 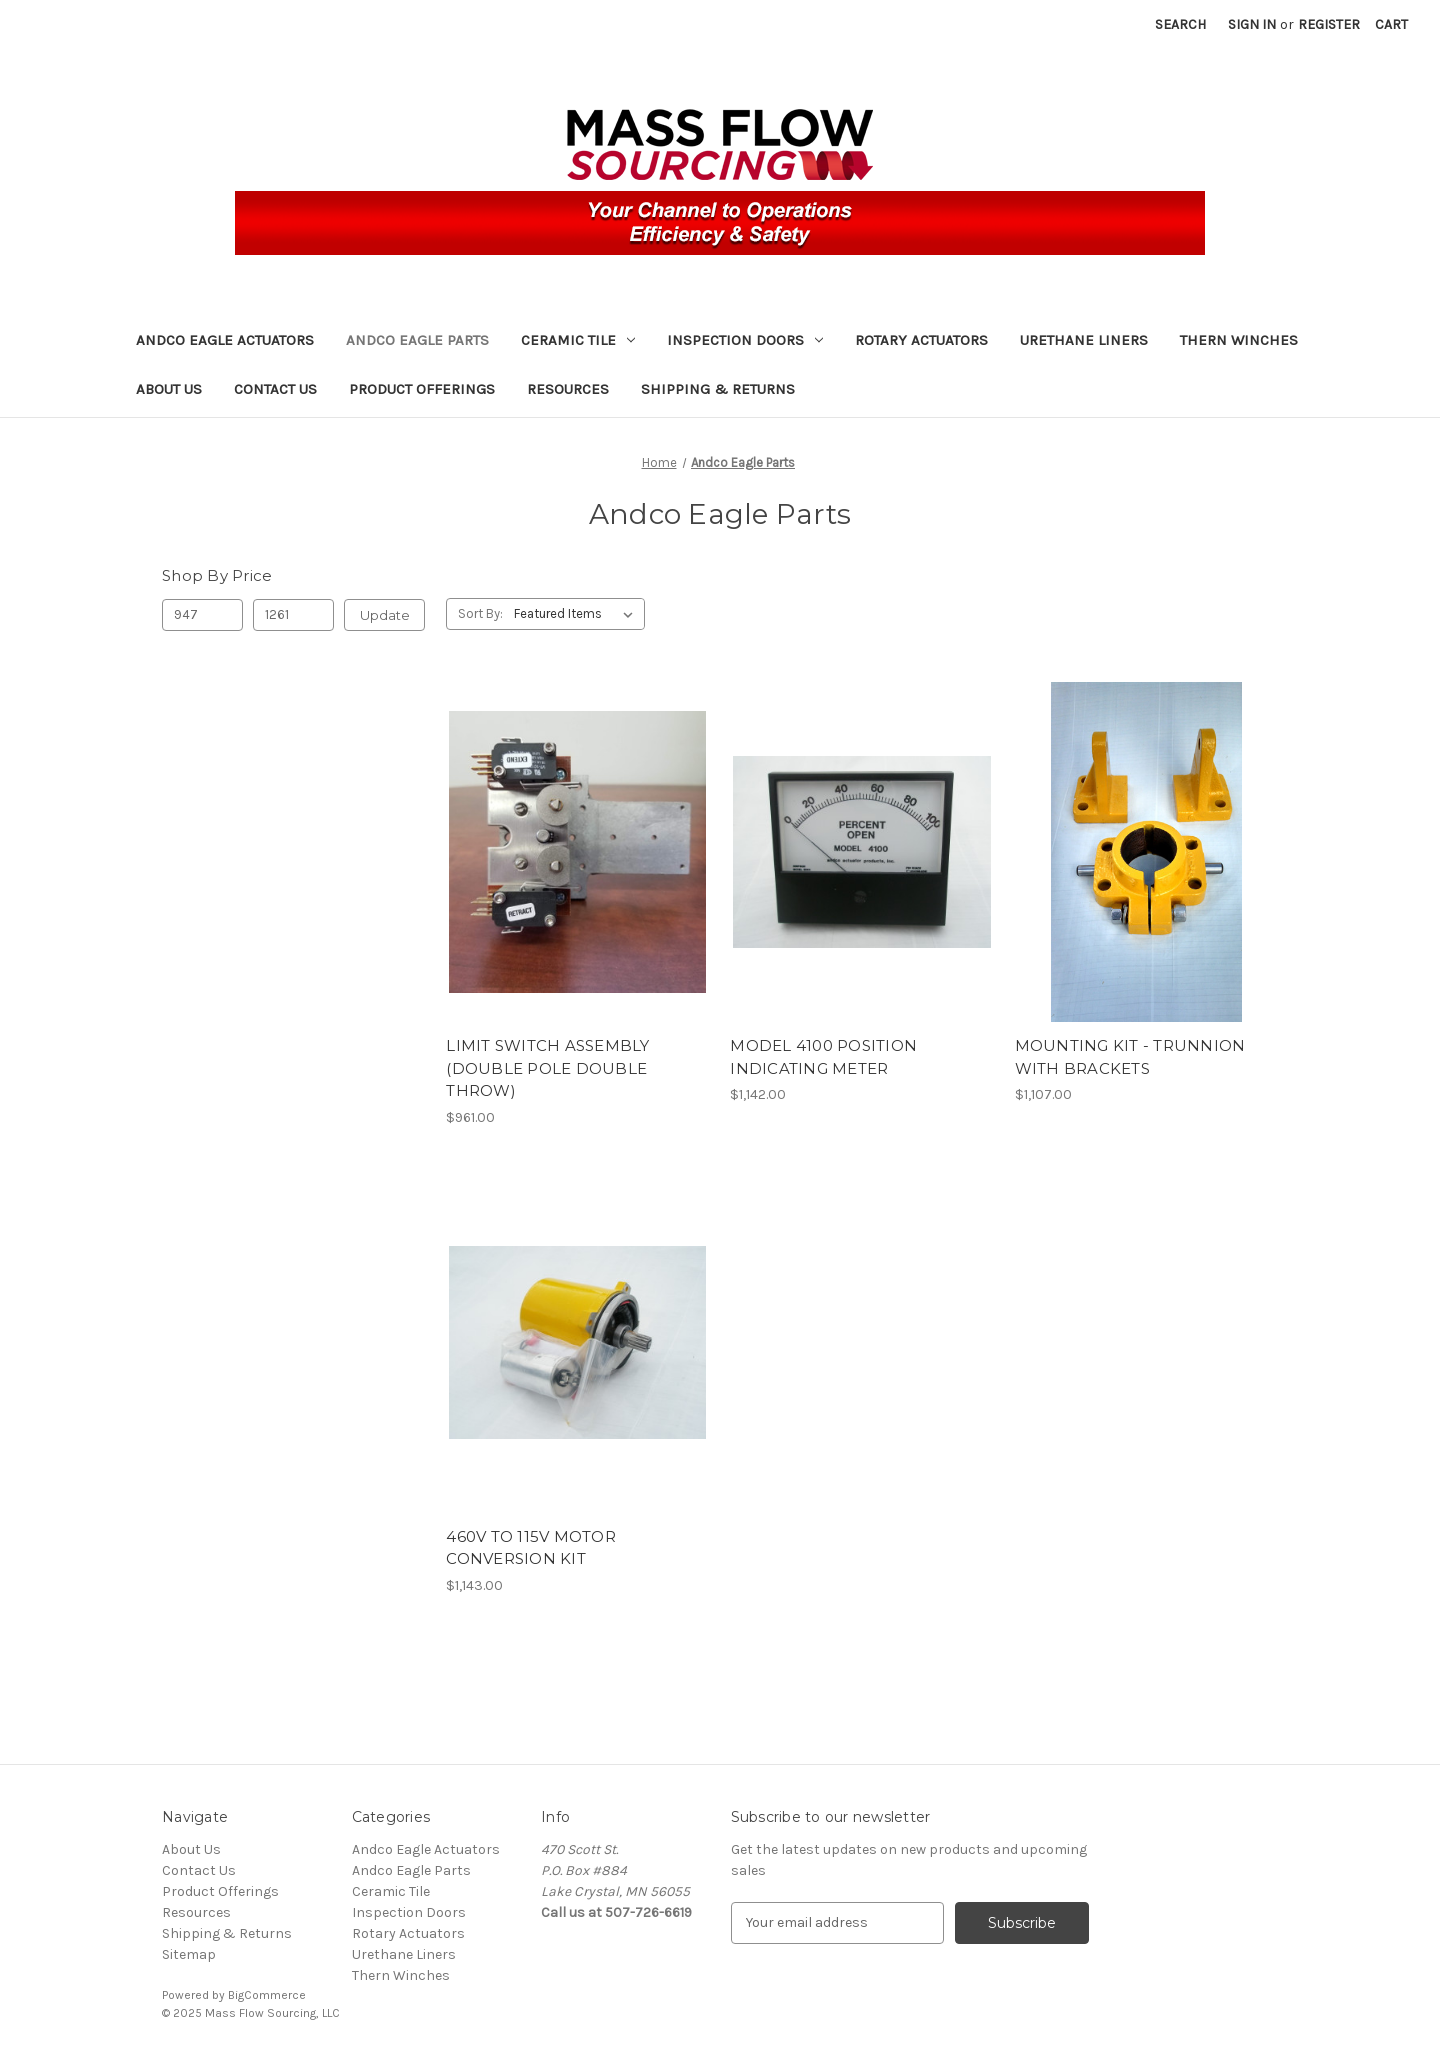 What do you see at coordinates (1180, 24) in the screenshot?
I see `Search` at bounding box center [1180, 24].